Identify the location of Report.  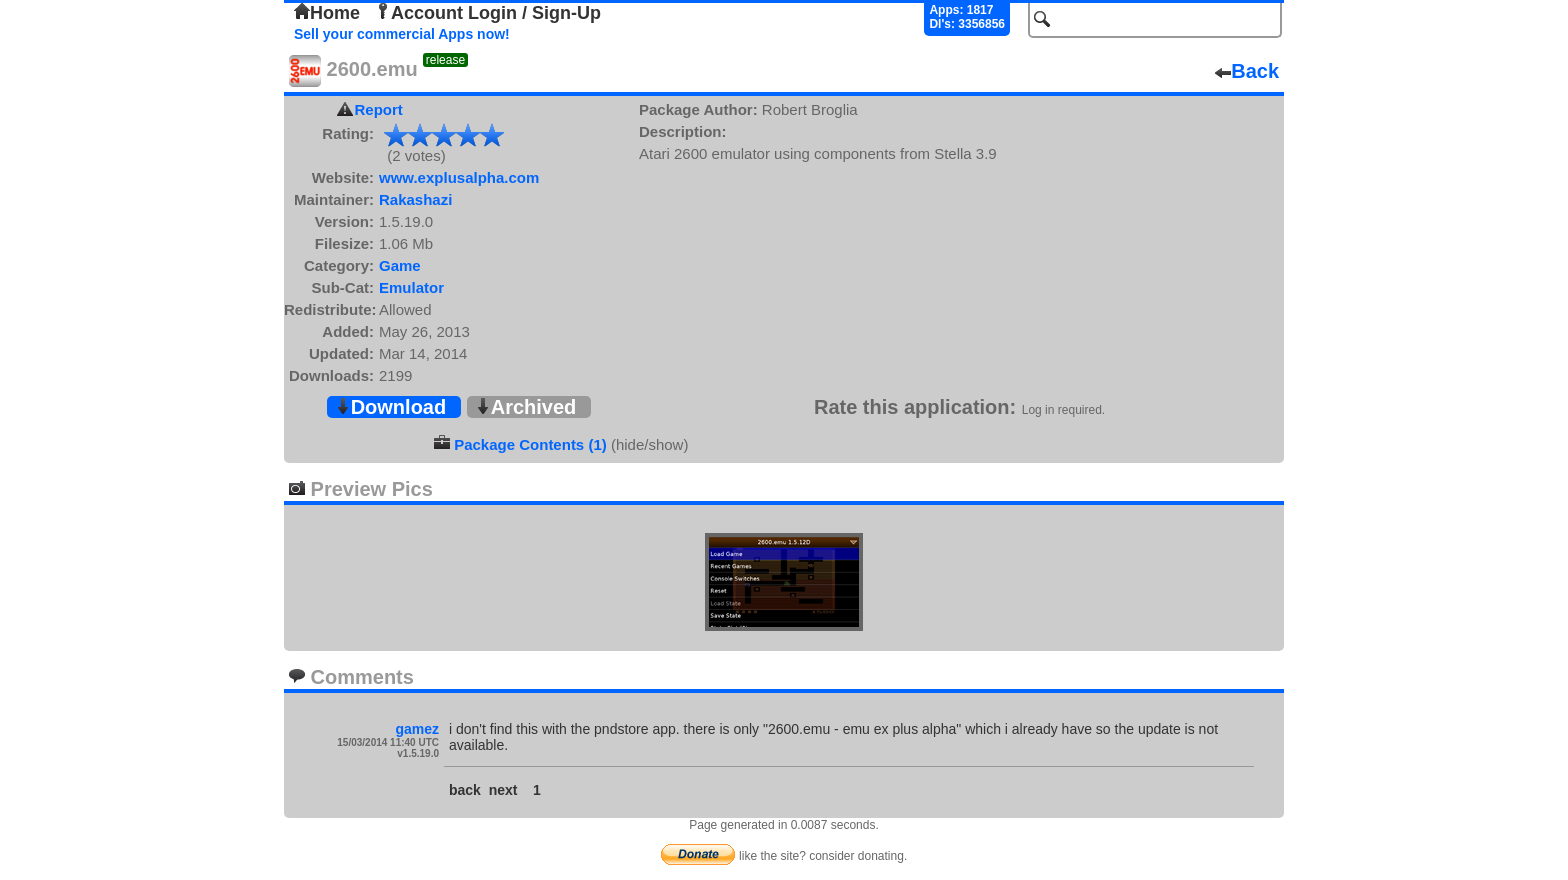
(379, 109).